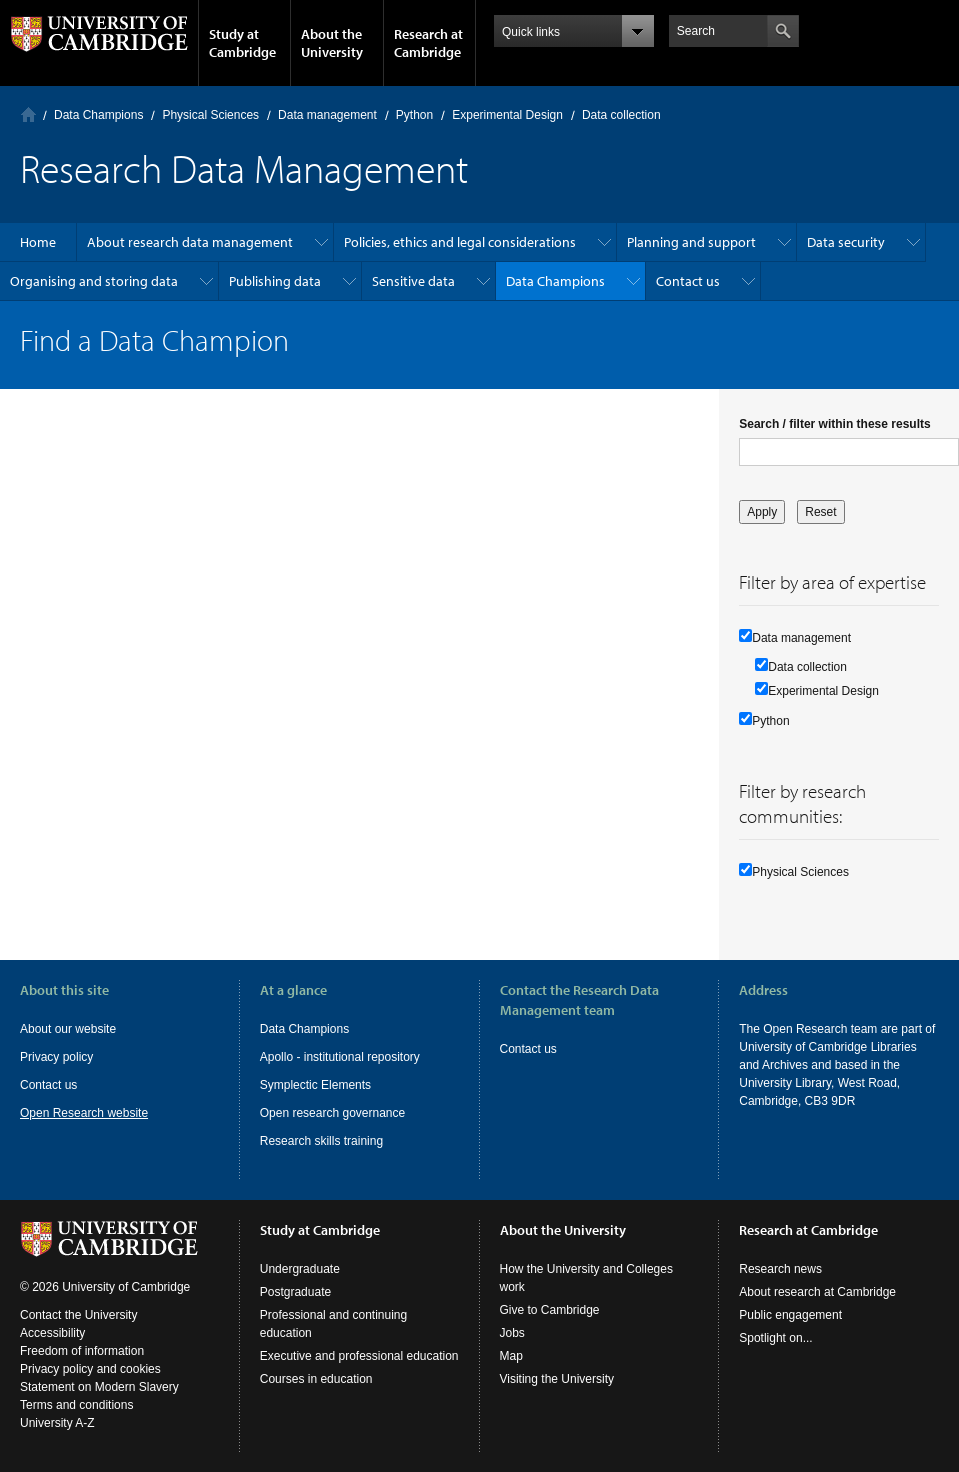  Describe the element at coordinates (846, 242) in the screenshot. I see `Data security` at that location.